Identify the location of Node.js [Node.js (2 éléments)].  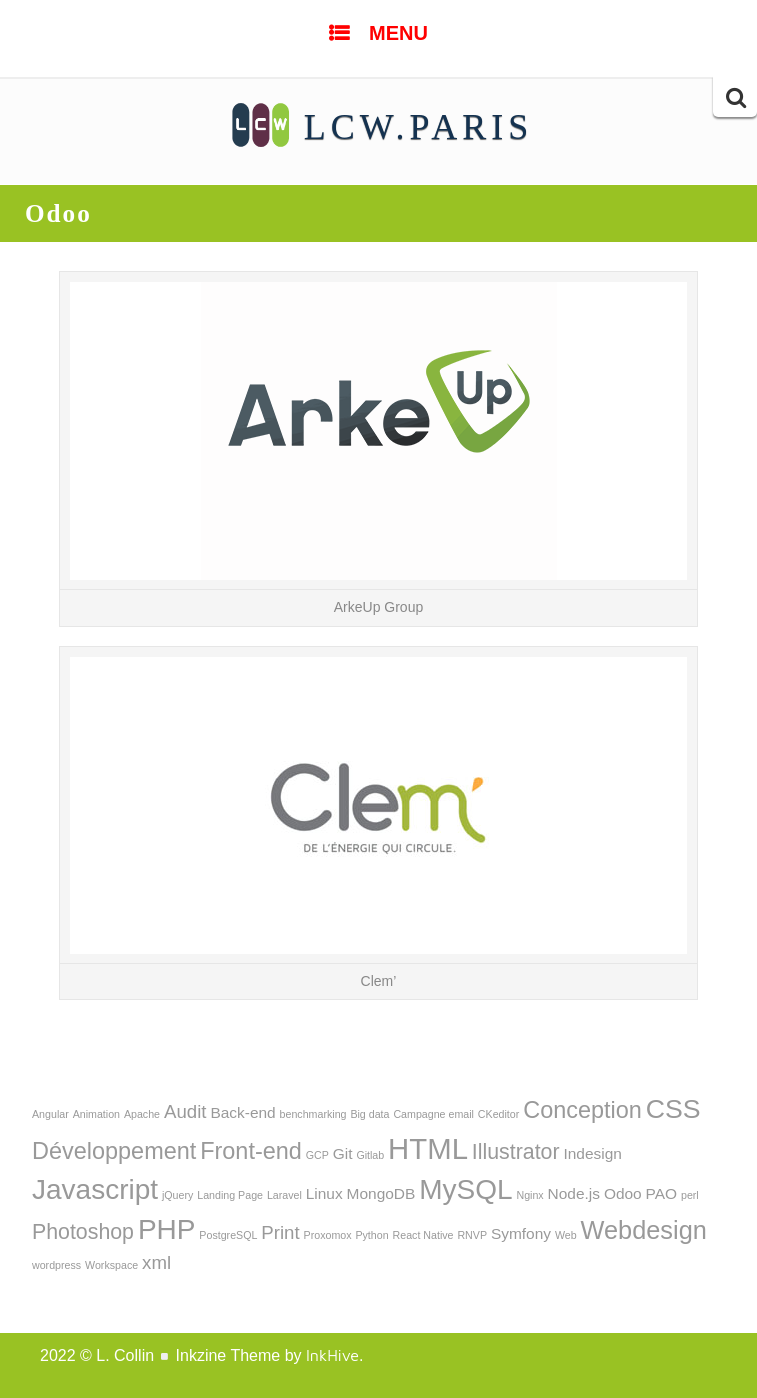
(574, 1193).